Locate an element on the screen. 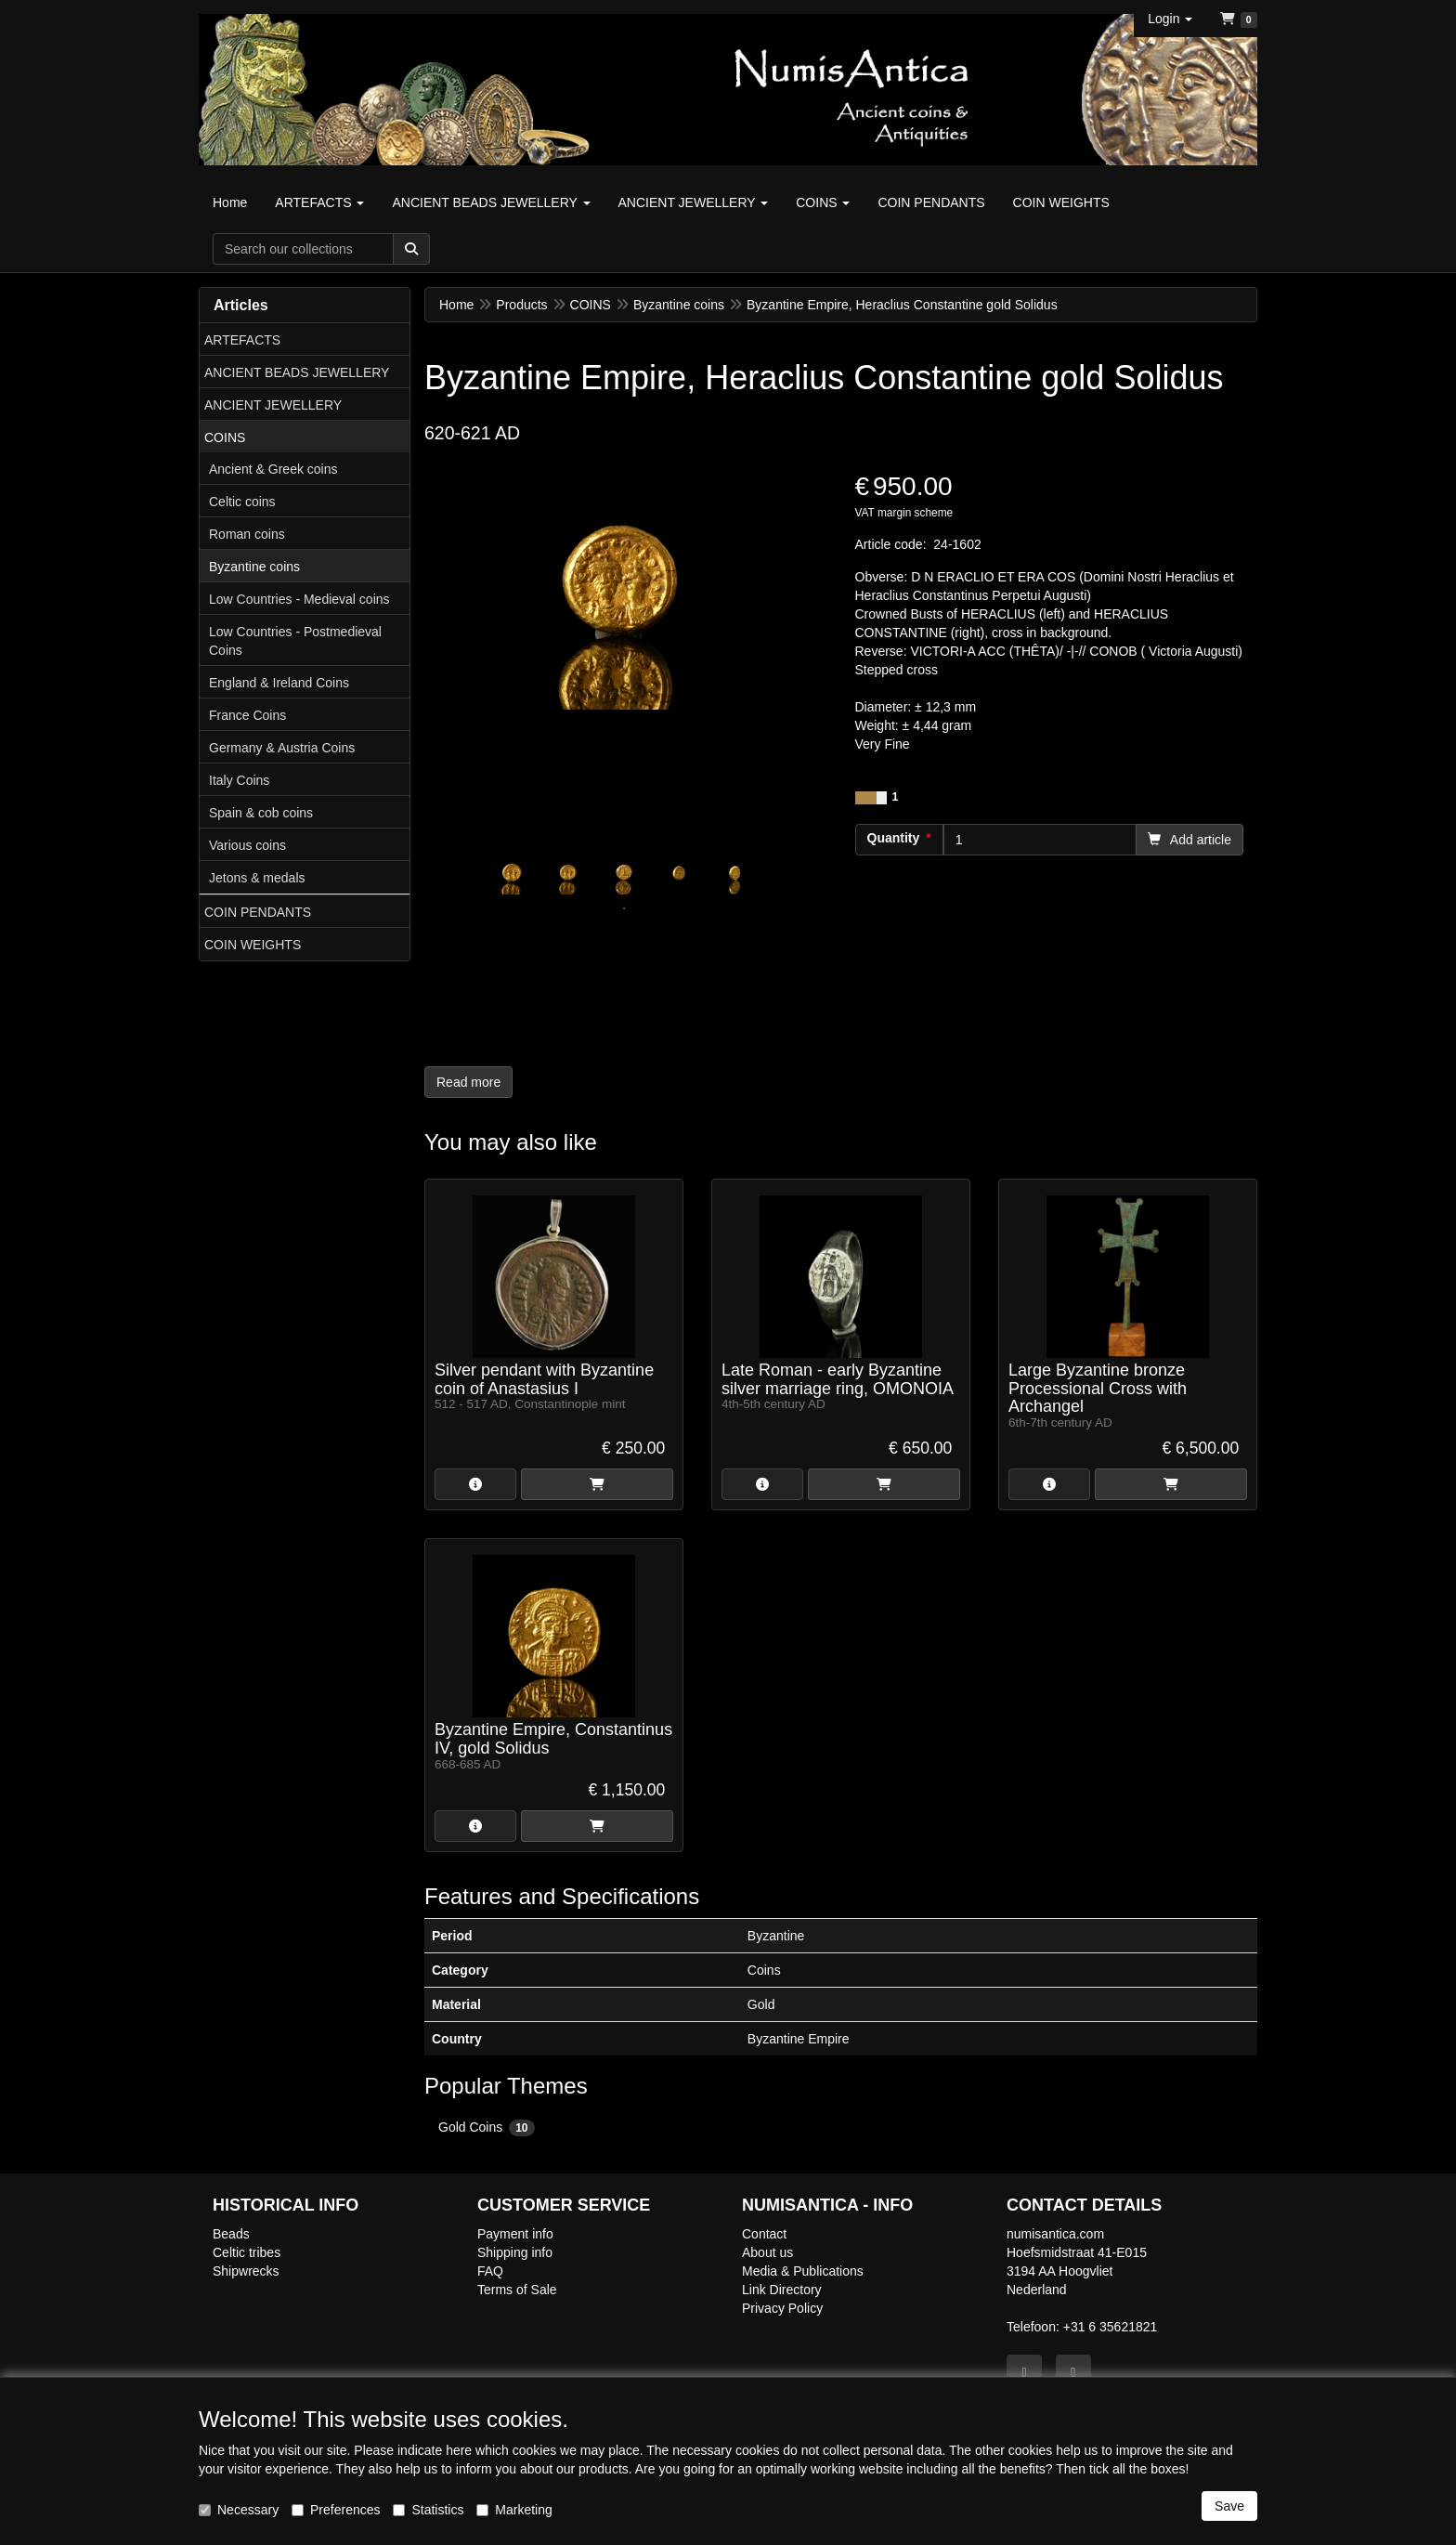  Link Directory is located at coordinates (782, 2289).